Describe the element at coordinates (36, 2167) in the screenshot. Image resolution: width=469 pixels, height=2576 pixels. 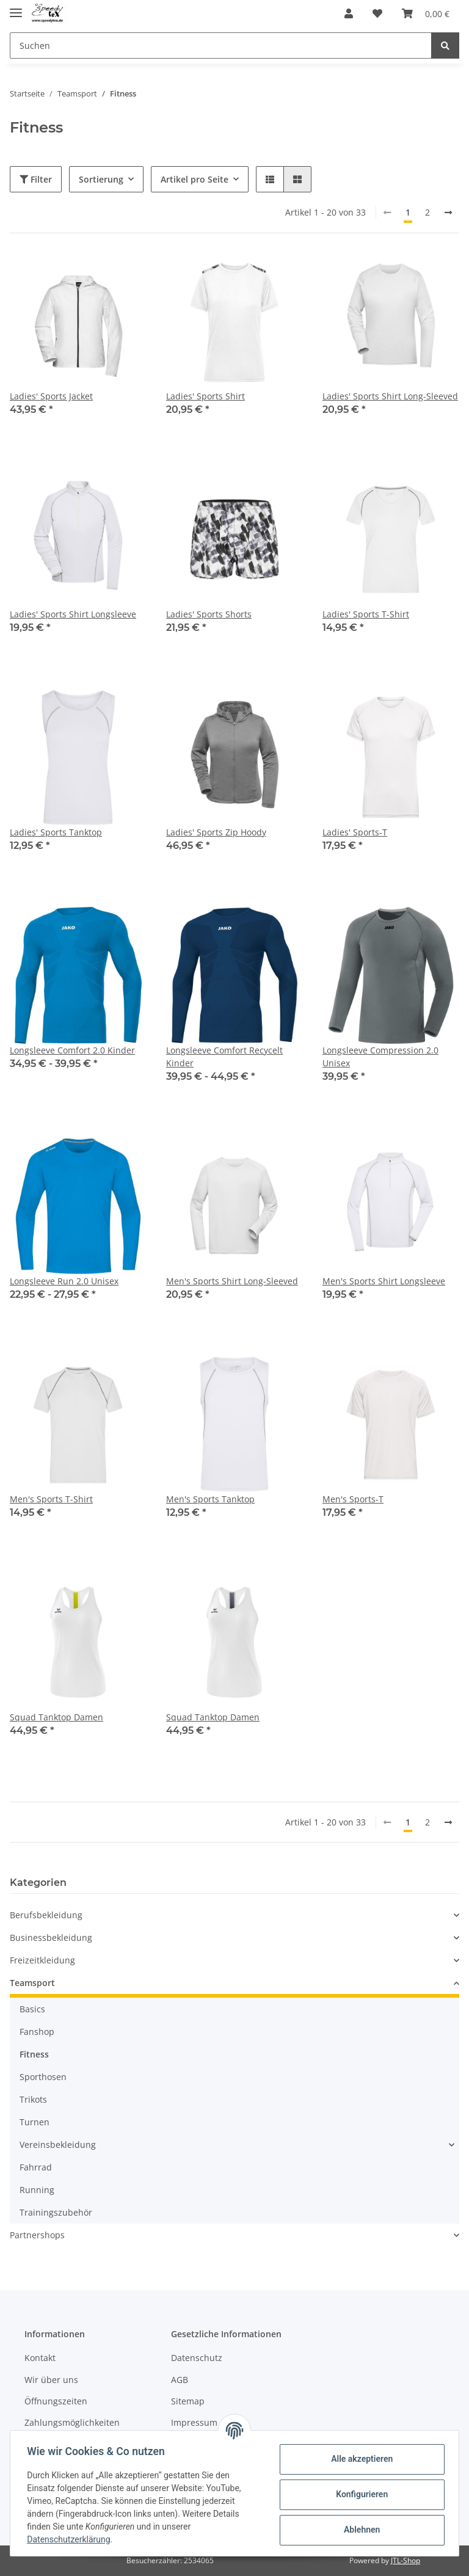
I see `Fahrrad` at that location.